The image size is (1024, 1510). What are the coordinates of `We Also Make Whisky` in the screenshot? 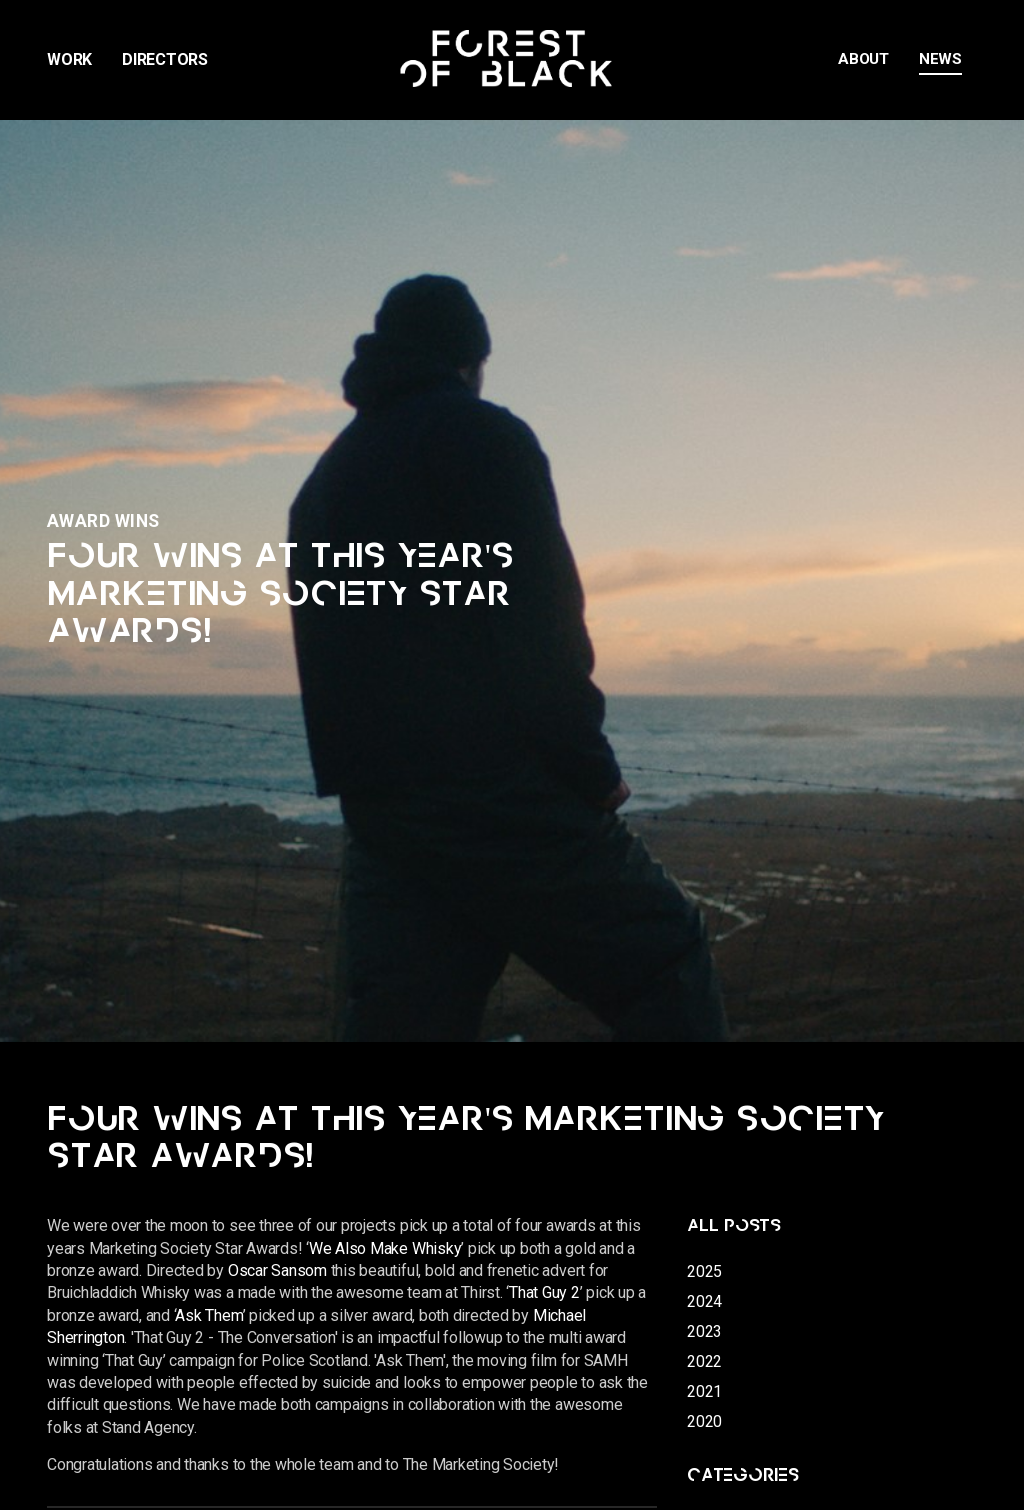 It's located at (385, 1248).